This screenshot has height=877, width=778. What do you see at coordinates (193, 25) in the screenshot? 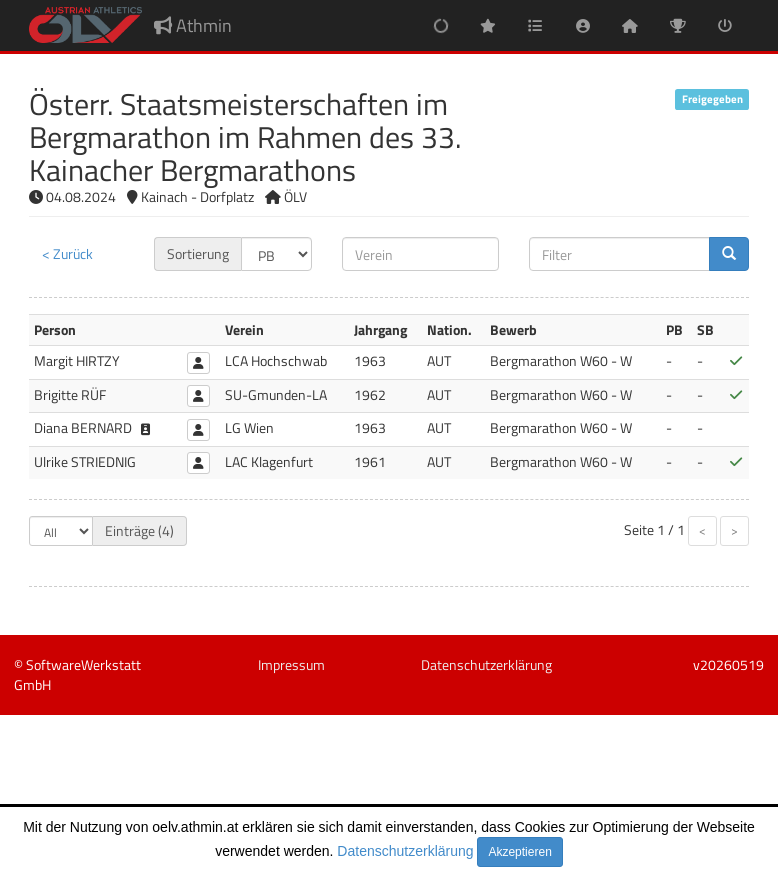
I see `Athmin` at bounding box center [193, 25].